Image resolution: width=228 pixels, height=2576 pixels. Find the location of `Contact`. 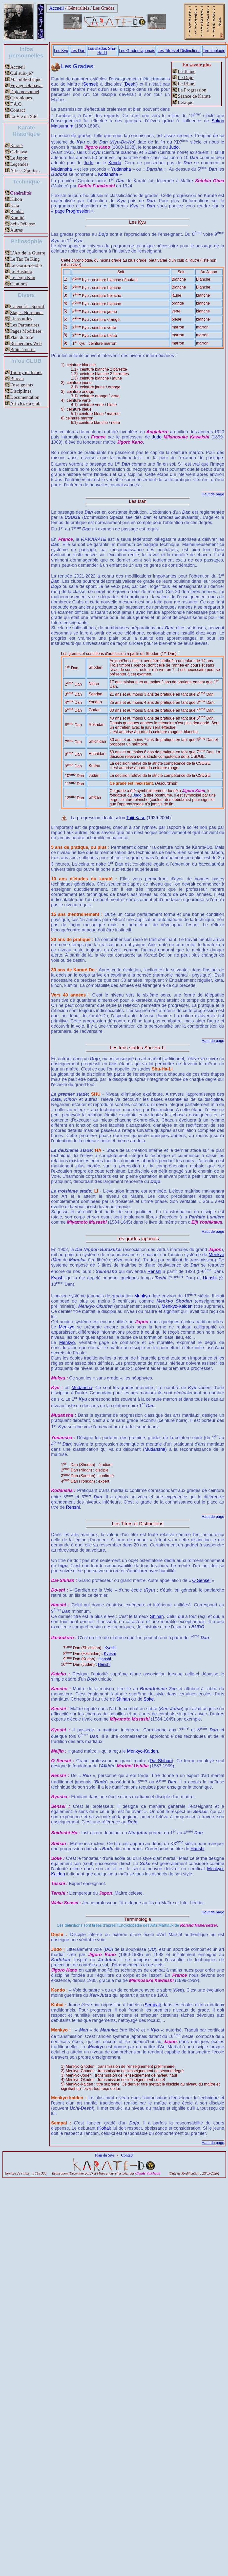

Contact is located at coordinates (17, 110).